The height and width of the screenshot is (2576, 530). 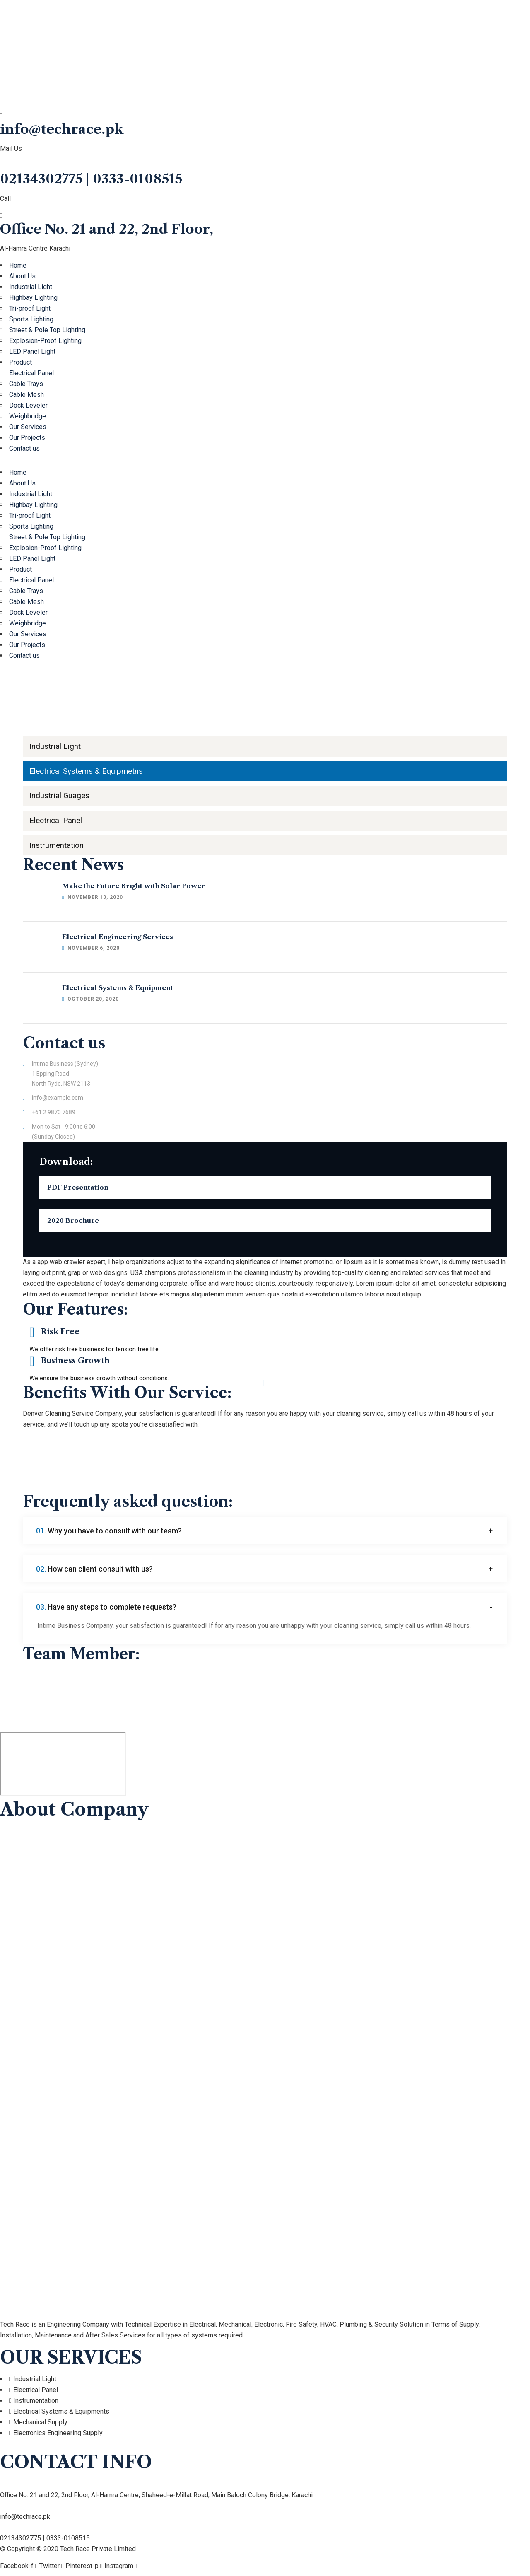 What do you see at coordinates (26, 384) in the screenshot?
I see `Cable Trays` at bounding box center [26, 384].